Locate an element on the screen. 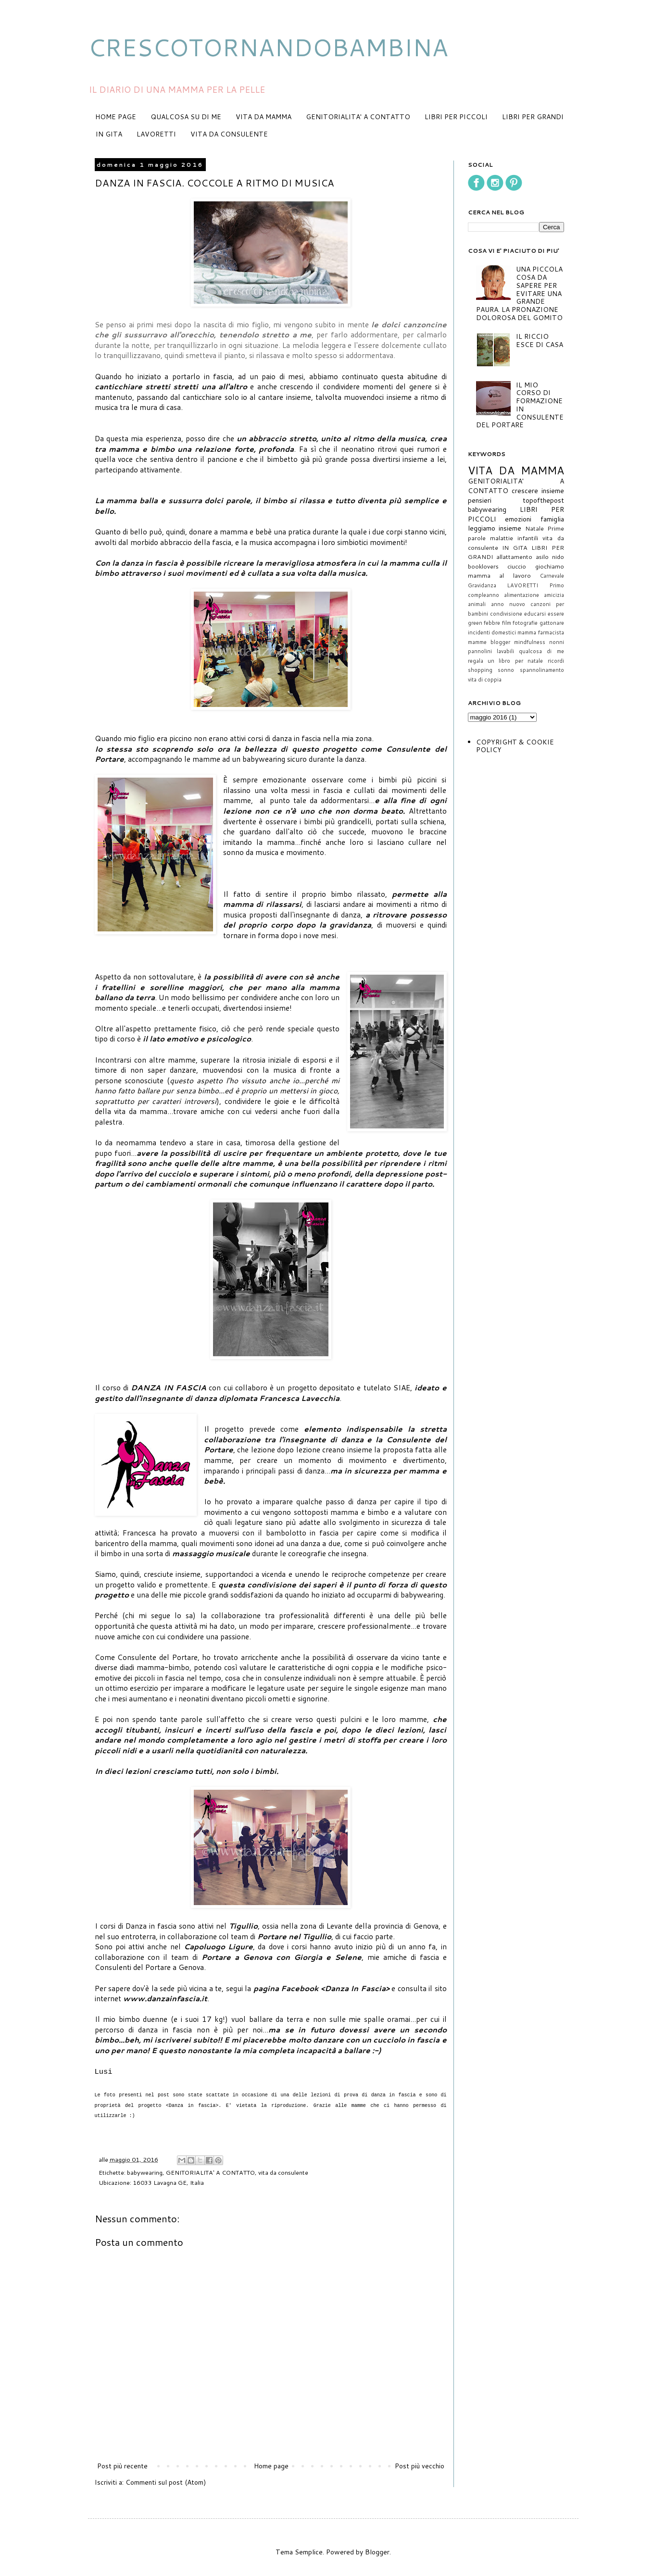 The height and width of the screenshot is (2576, 666). IL RICCIO ESCE DI CASA is located at coordinates (539, 340).